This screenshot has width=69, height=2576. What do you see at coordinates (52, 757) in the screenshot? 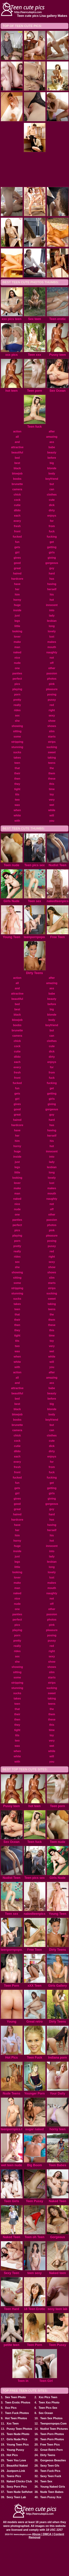
I see `taking` at bounding box center [52, 757].